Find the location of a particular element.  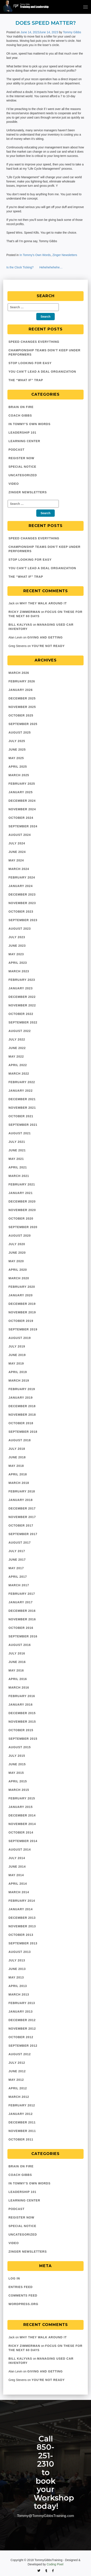

November 2012 is located at coordinates (22, 2028).